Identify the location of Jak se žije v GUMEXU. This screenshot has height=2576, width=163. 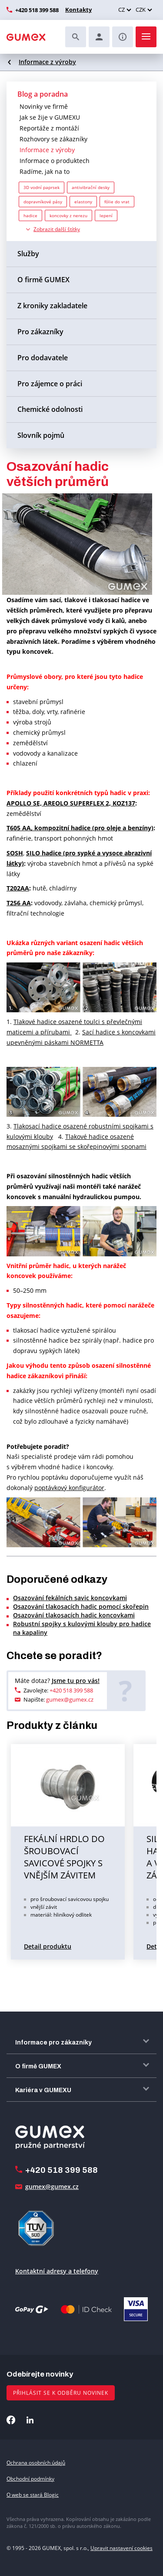
(50, 117).